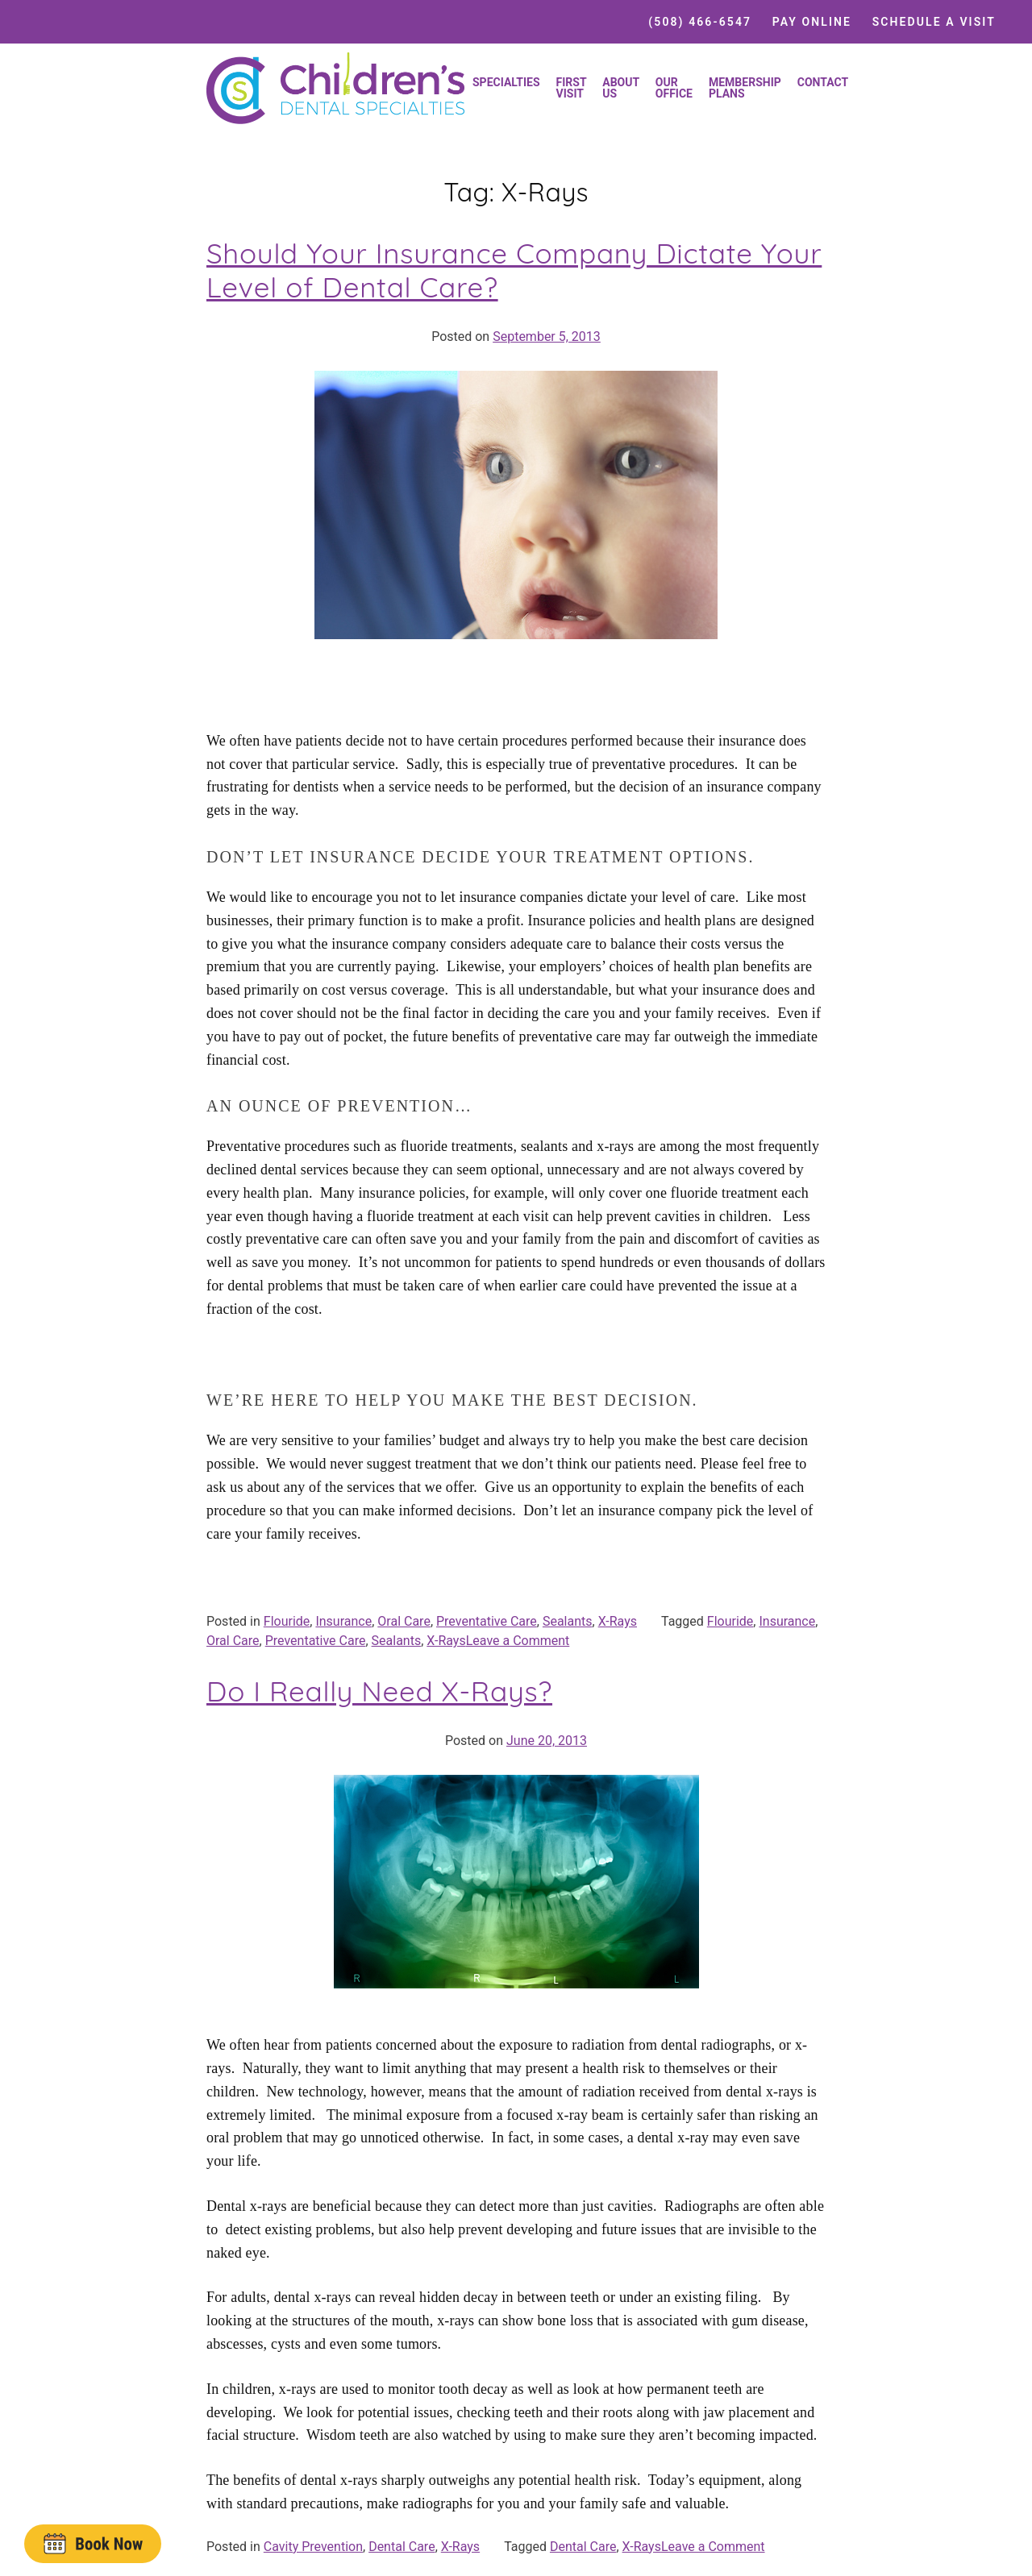 This screenshot has height=2576, width=1032. What do you see at coordinates (674, 88) in the screenshot?
I see `Our Office` at bounding box center [674, 88].